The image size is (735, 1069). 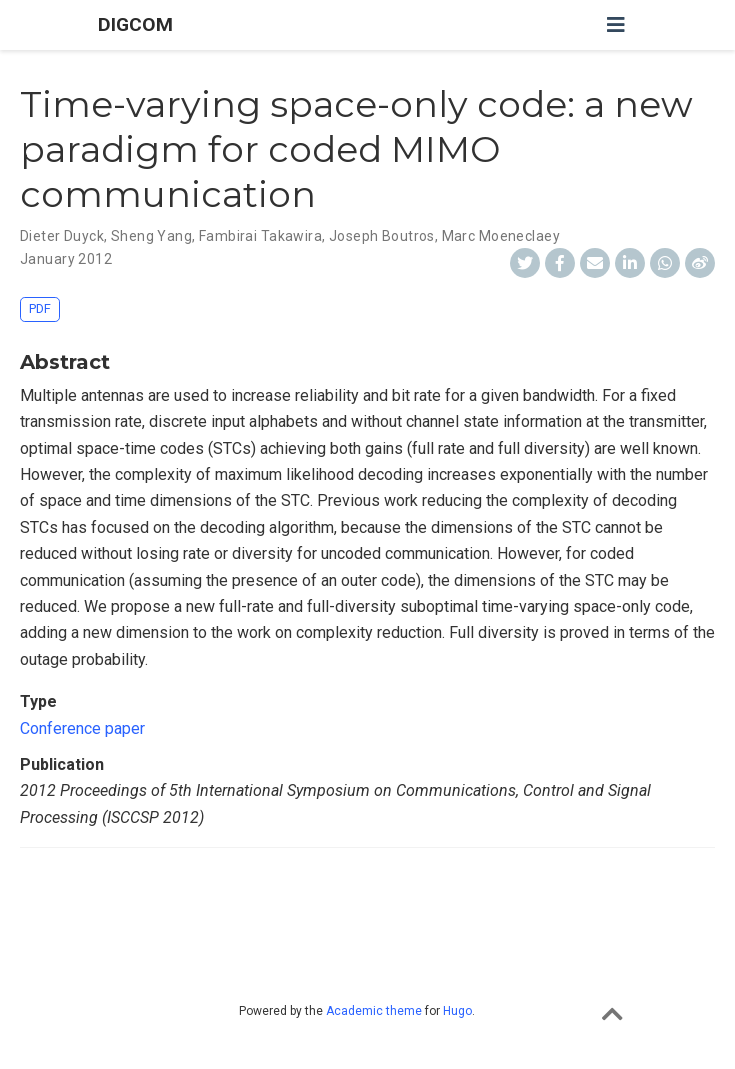 I want to click on Academic theme, so click(x=374, y=1011).